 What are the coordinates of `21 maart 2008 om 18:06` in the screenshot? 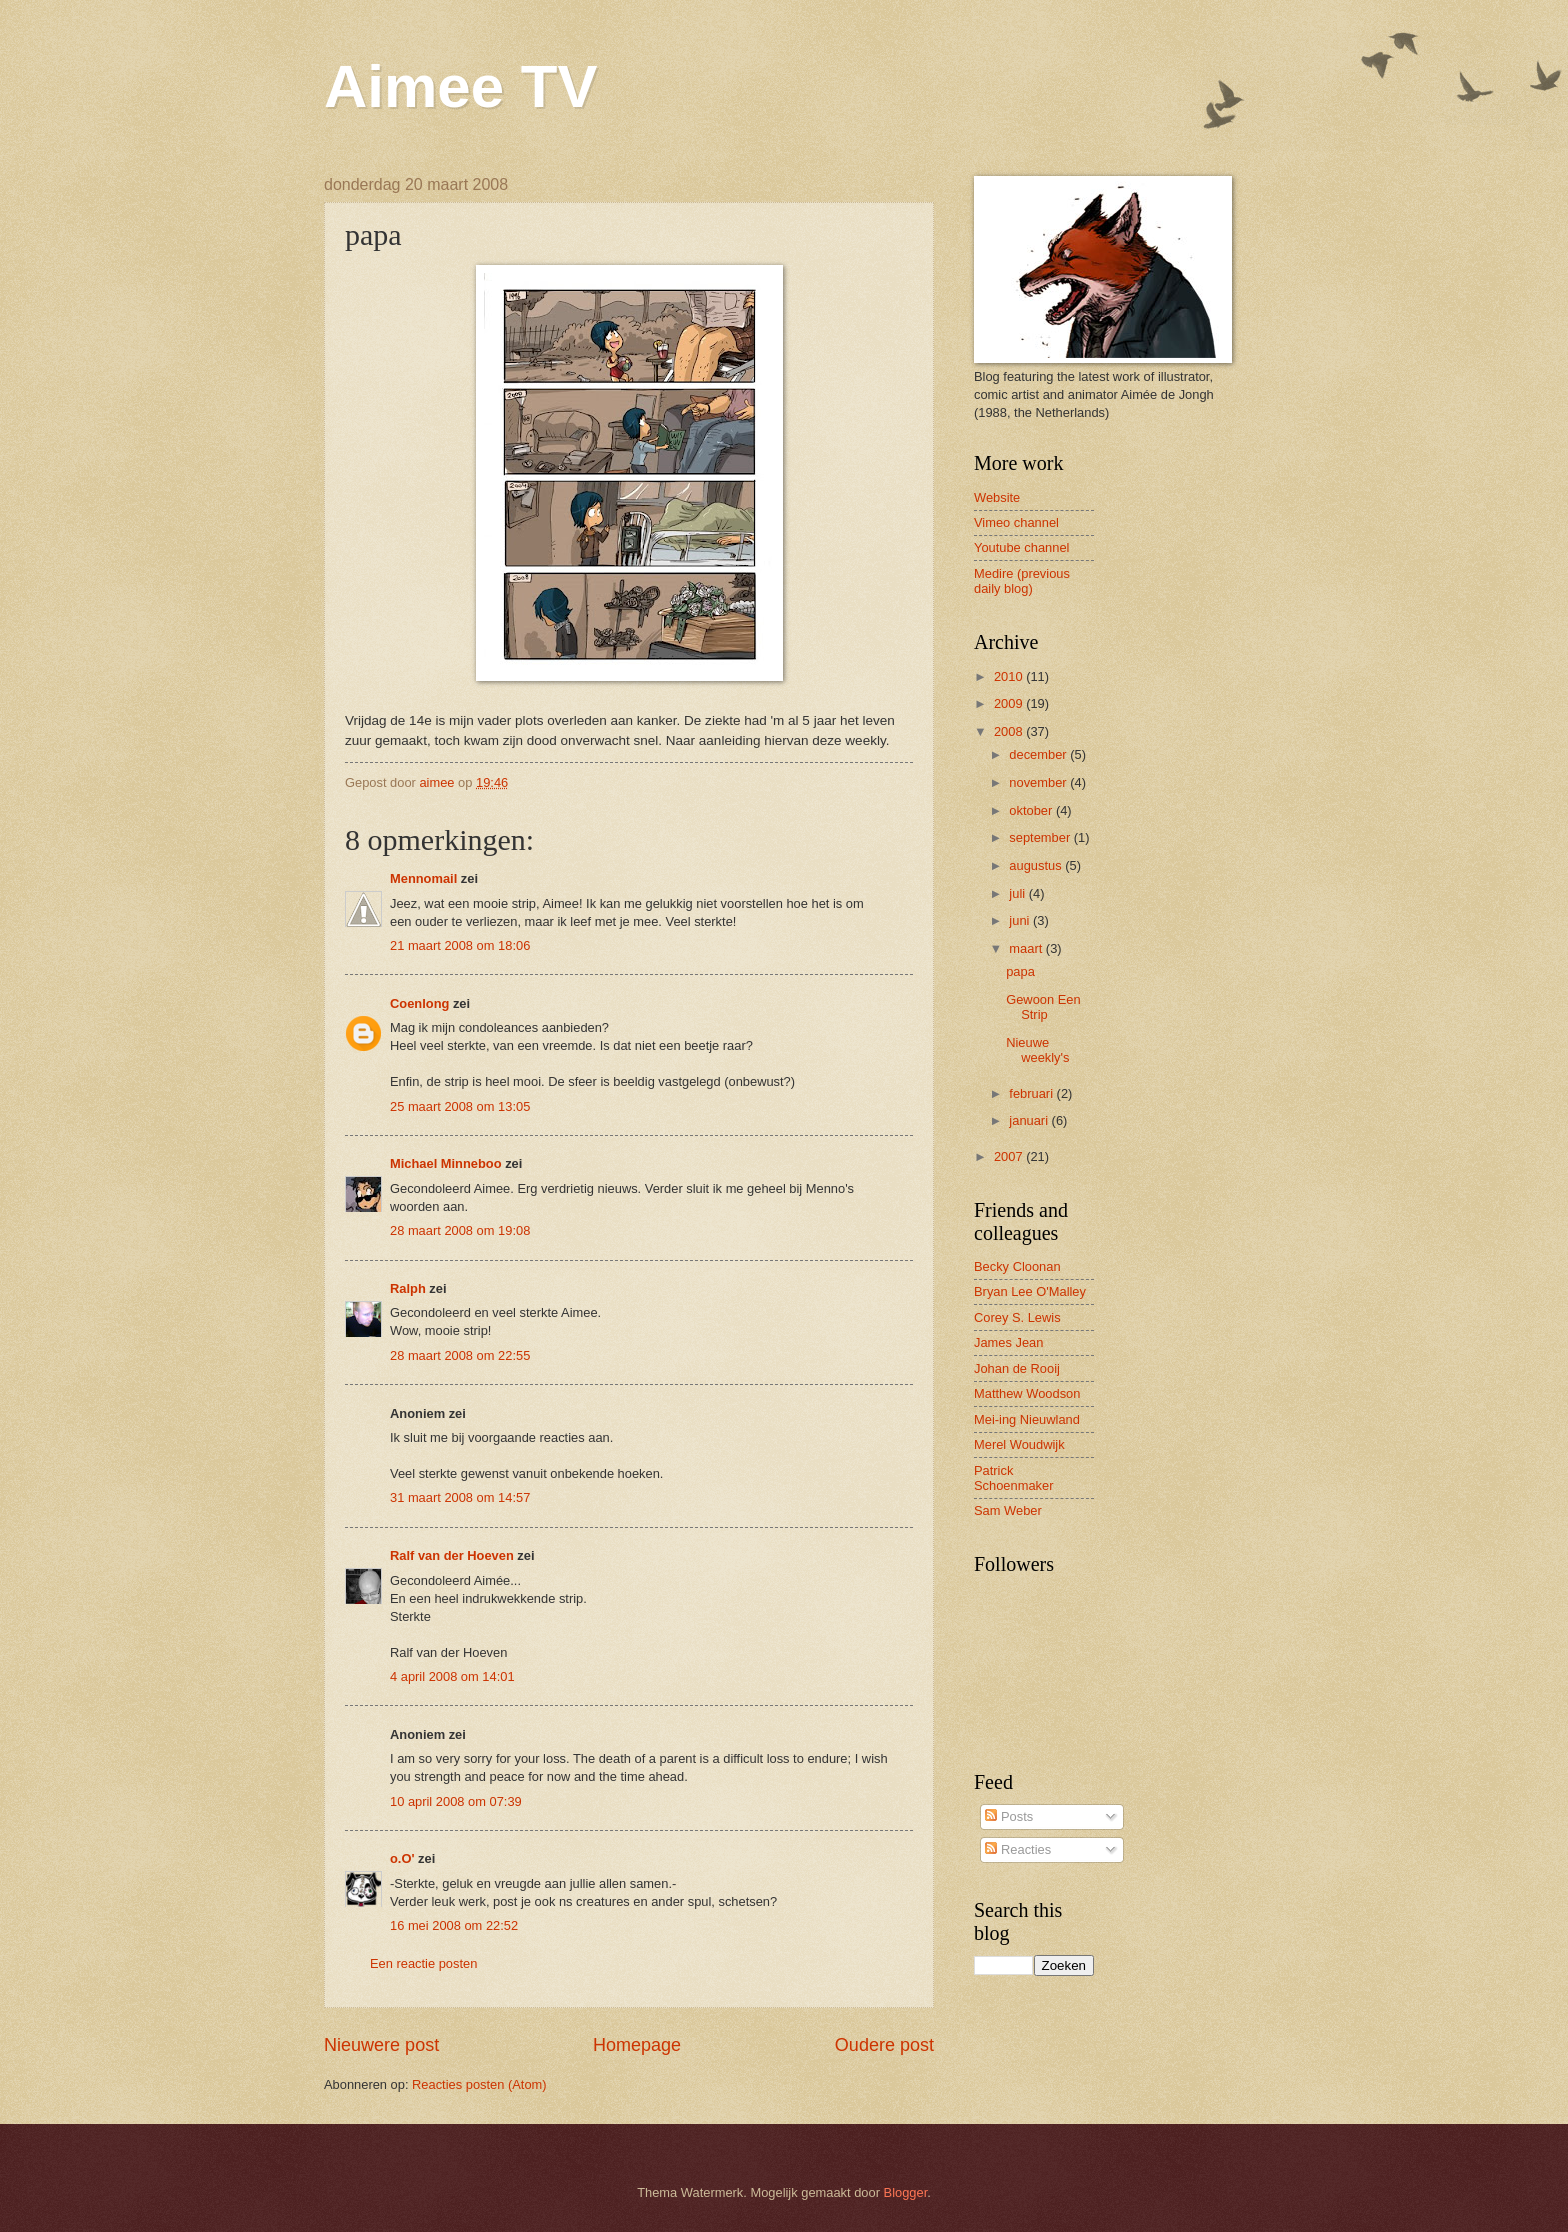 It's located at (460, 945).